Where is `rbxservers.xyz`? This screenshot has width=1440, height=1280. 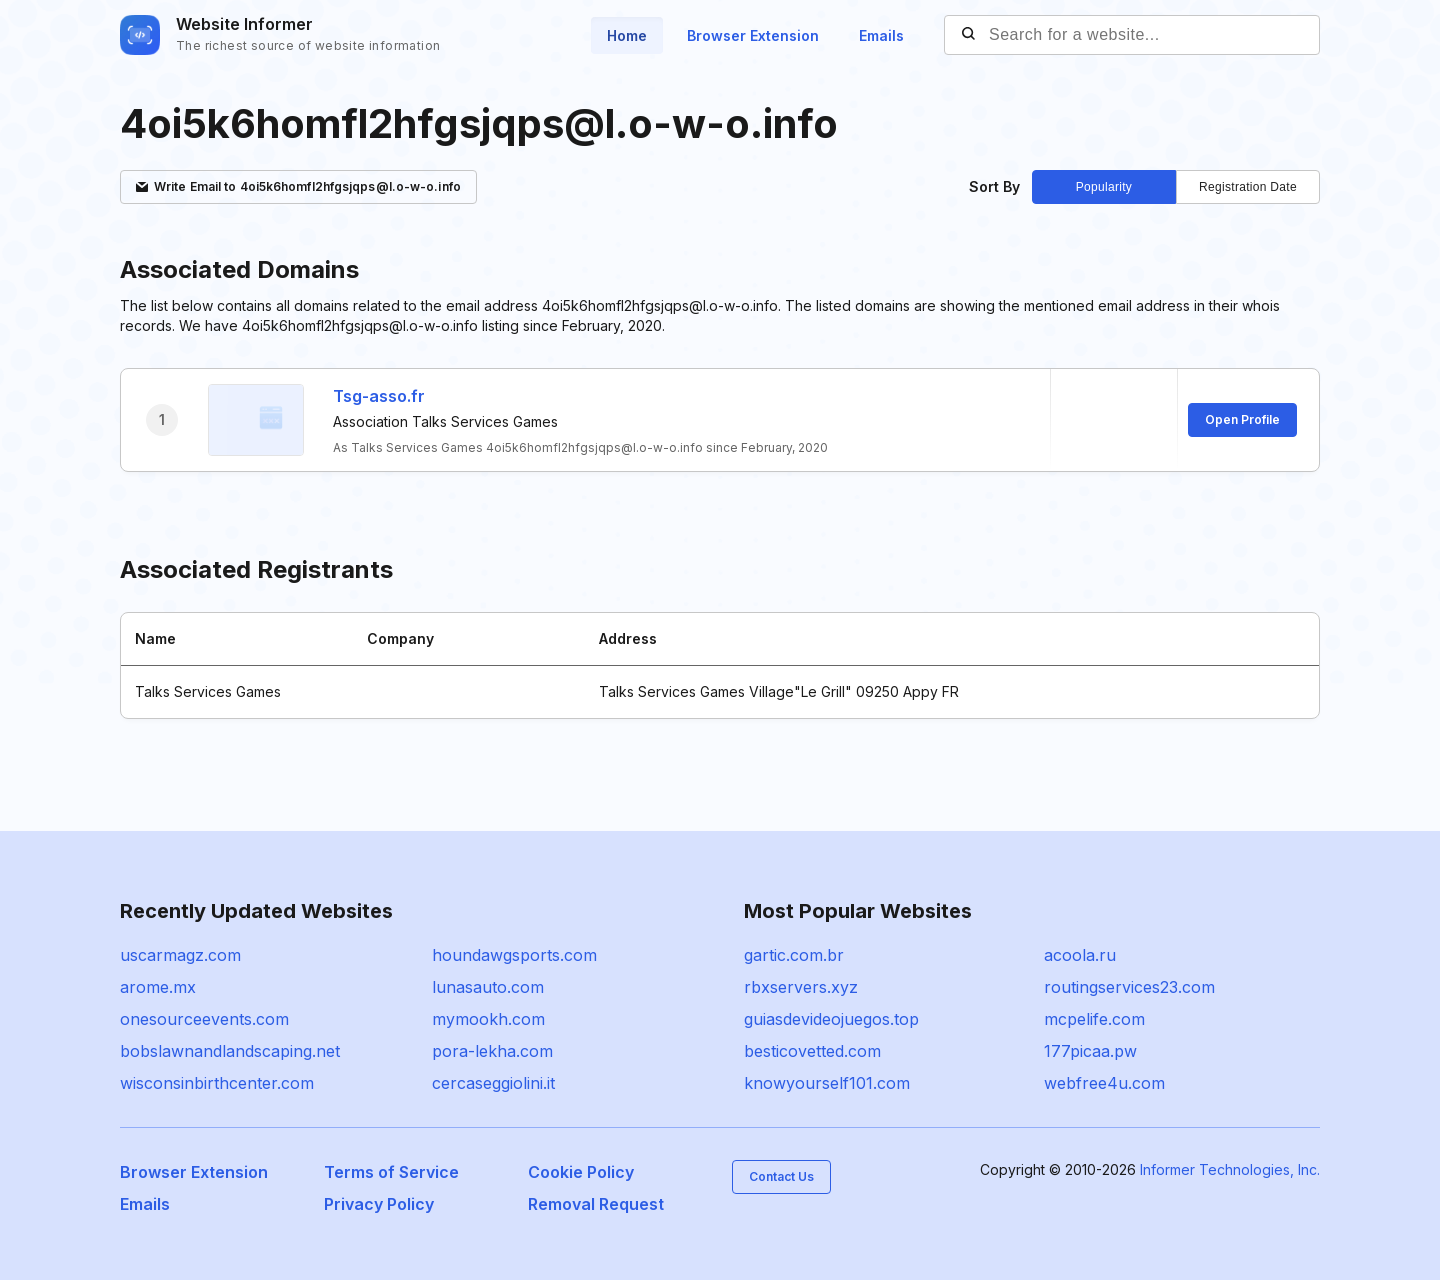 rbxservers.xyz is located at coordinates (801, 987).